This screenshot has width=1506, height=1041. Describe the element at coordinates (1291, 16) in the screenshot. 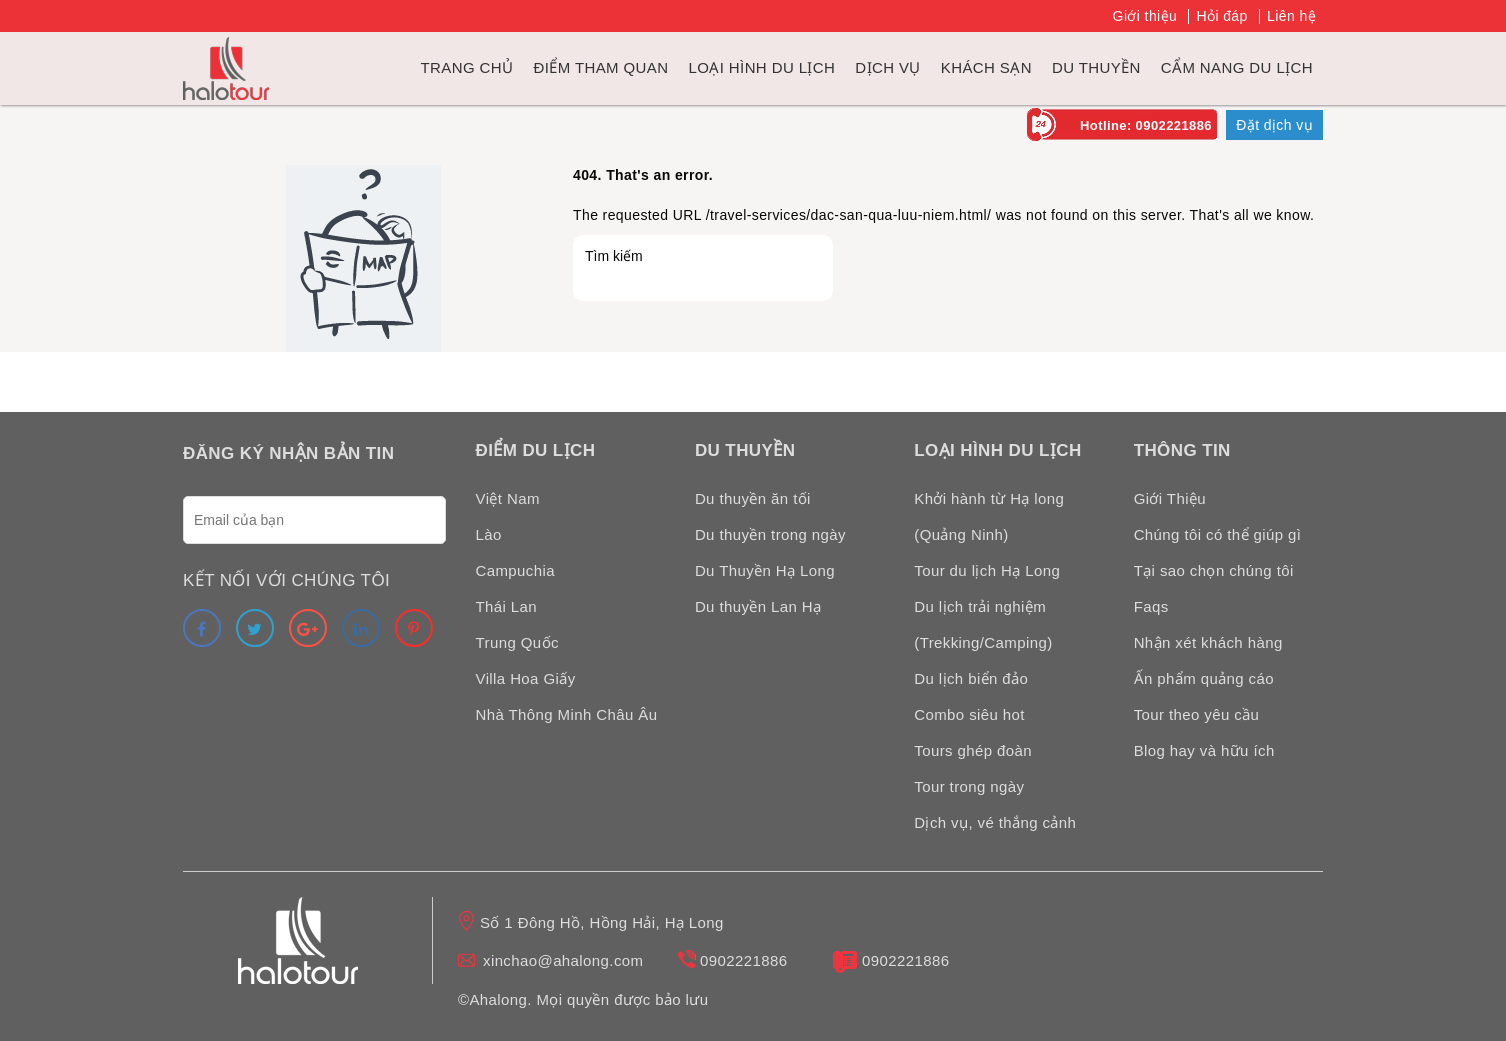

I see `Liên hệ` at that location.